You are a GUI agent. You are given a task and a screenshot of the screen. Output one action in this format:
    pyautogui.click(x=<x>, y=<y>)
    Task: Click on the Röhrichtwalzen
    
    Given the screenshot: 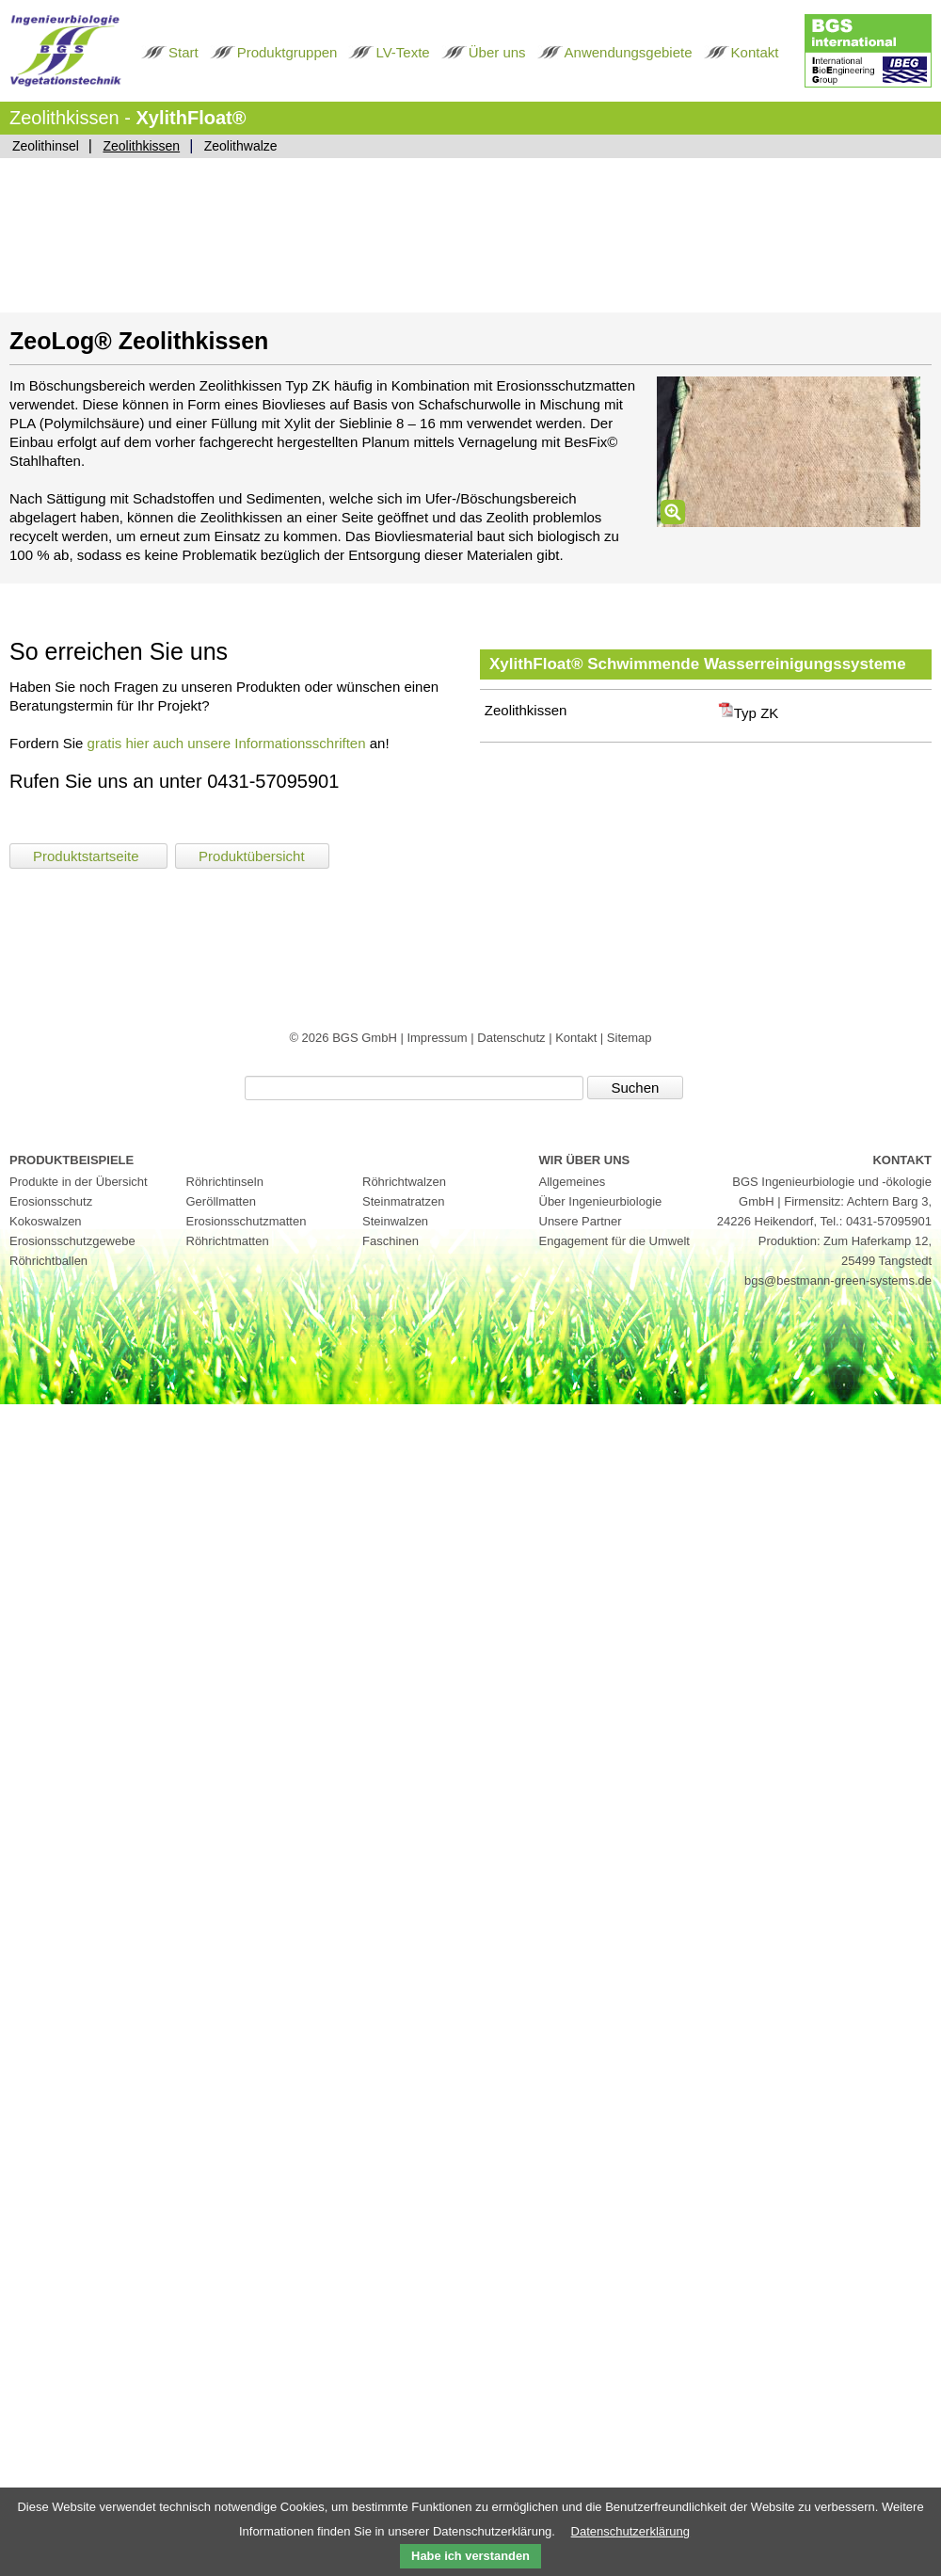 What is the action you would take?
    pyautogui.click(x=404, y=1182)
    